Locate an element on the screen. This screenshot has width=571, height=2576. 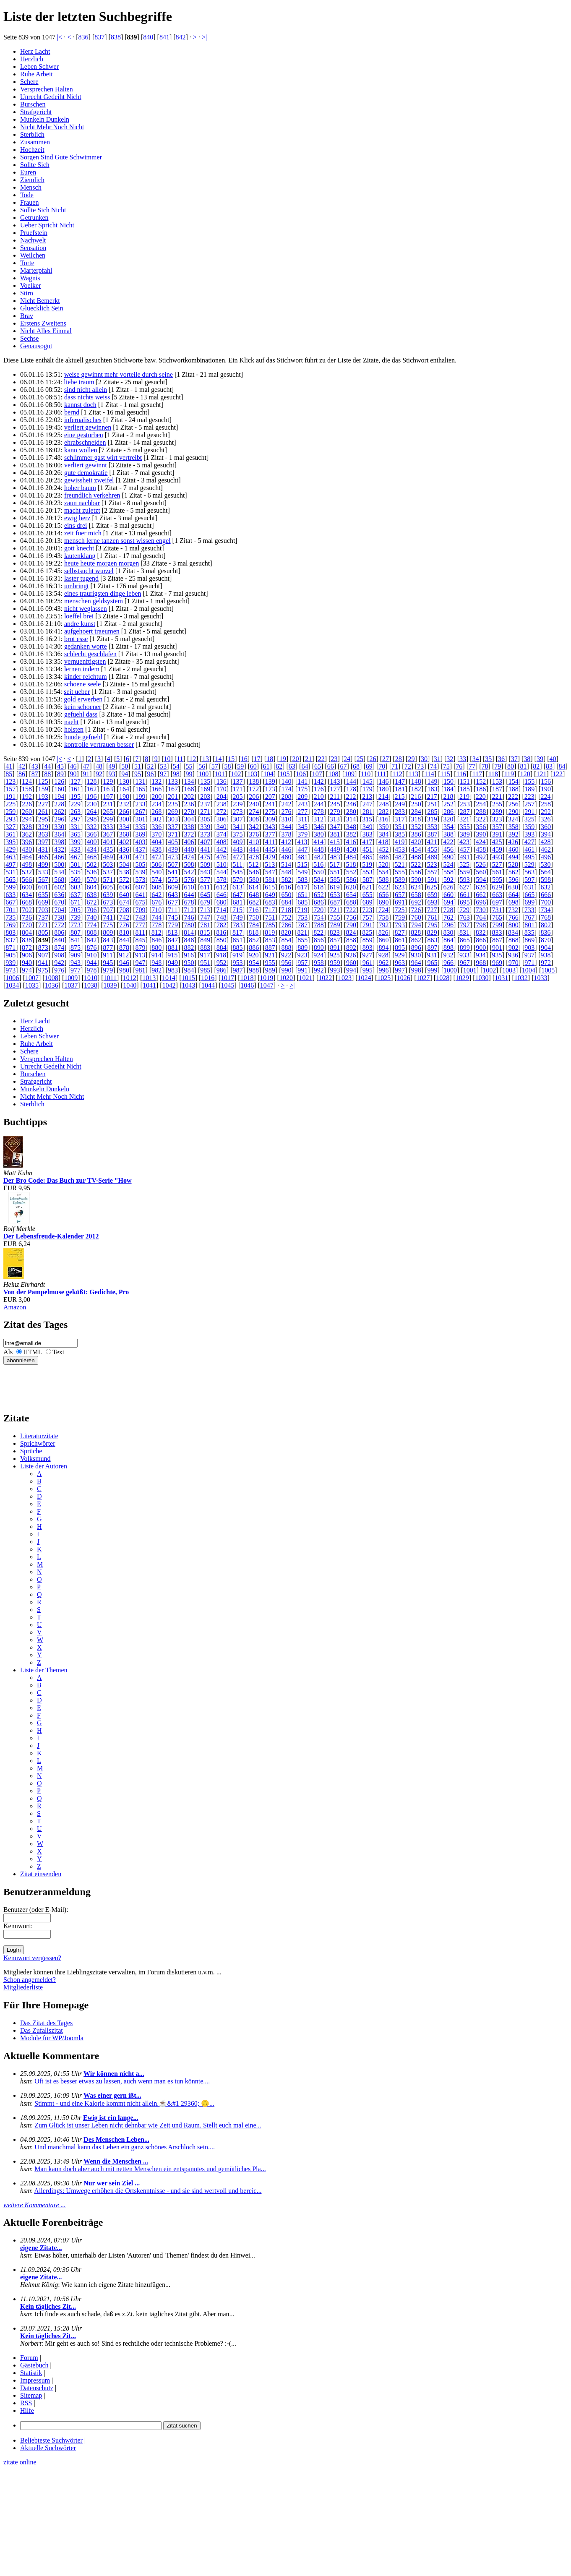
785 is located at coordinates (270, 924).